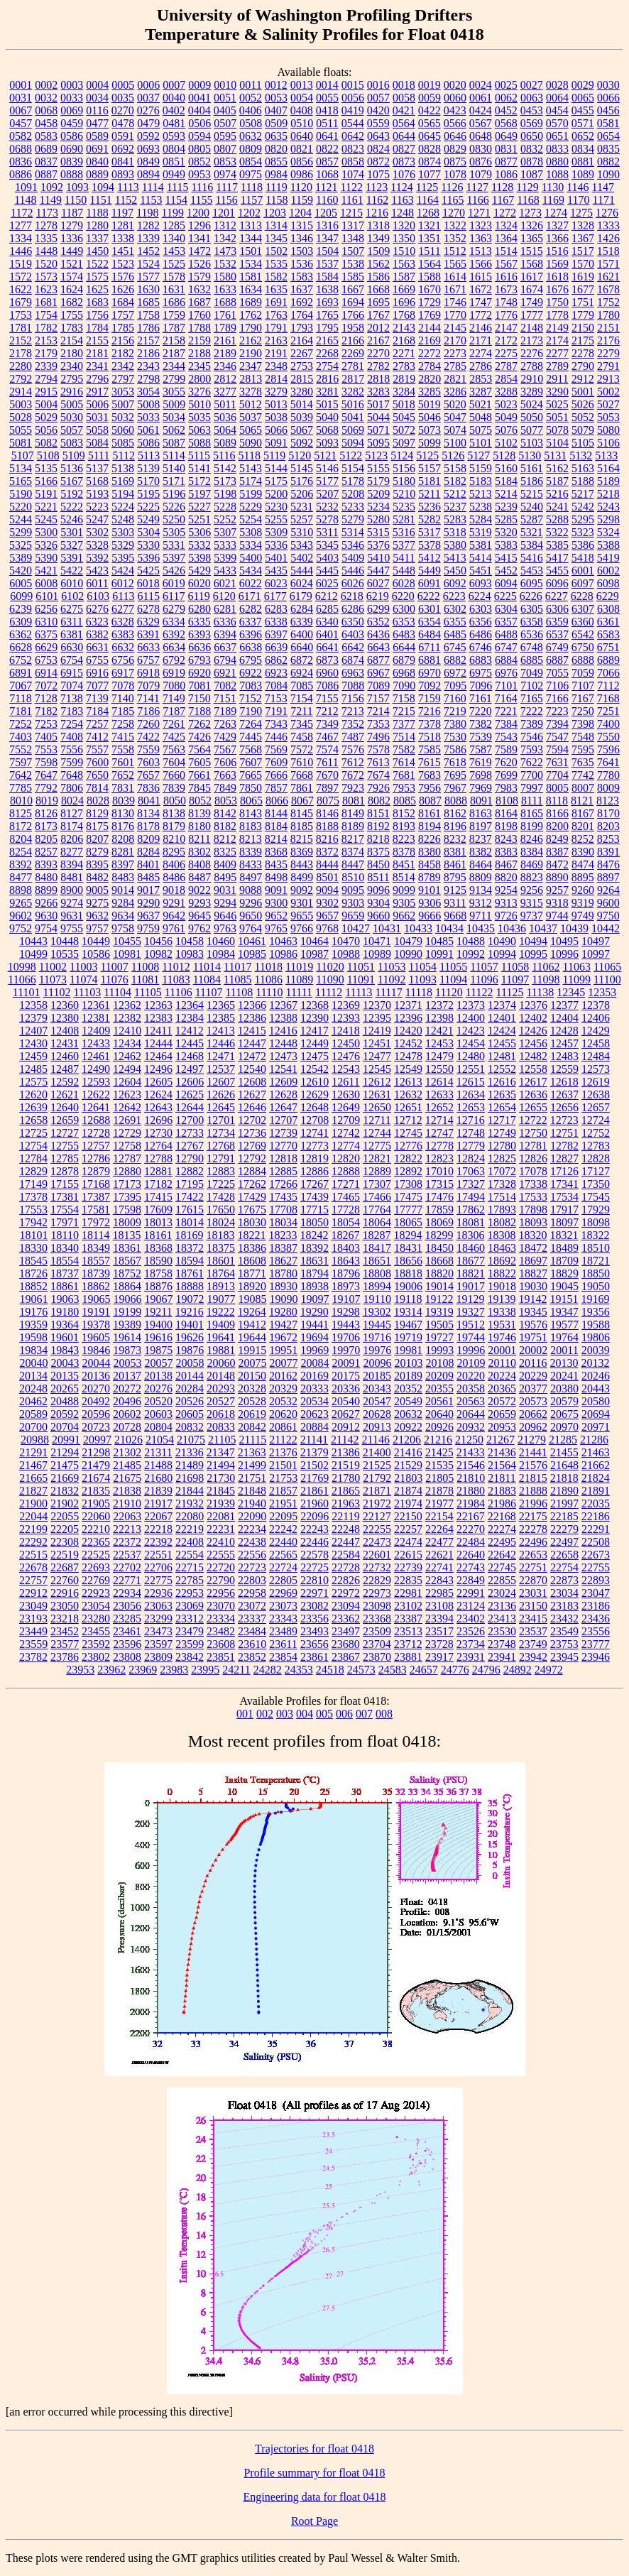  Describe the element at coordinates (408, 1414) in the screenshot. I see `20632` at that location.